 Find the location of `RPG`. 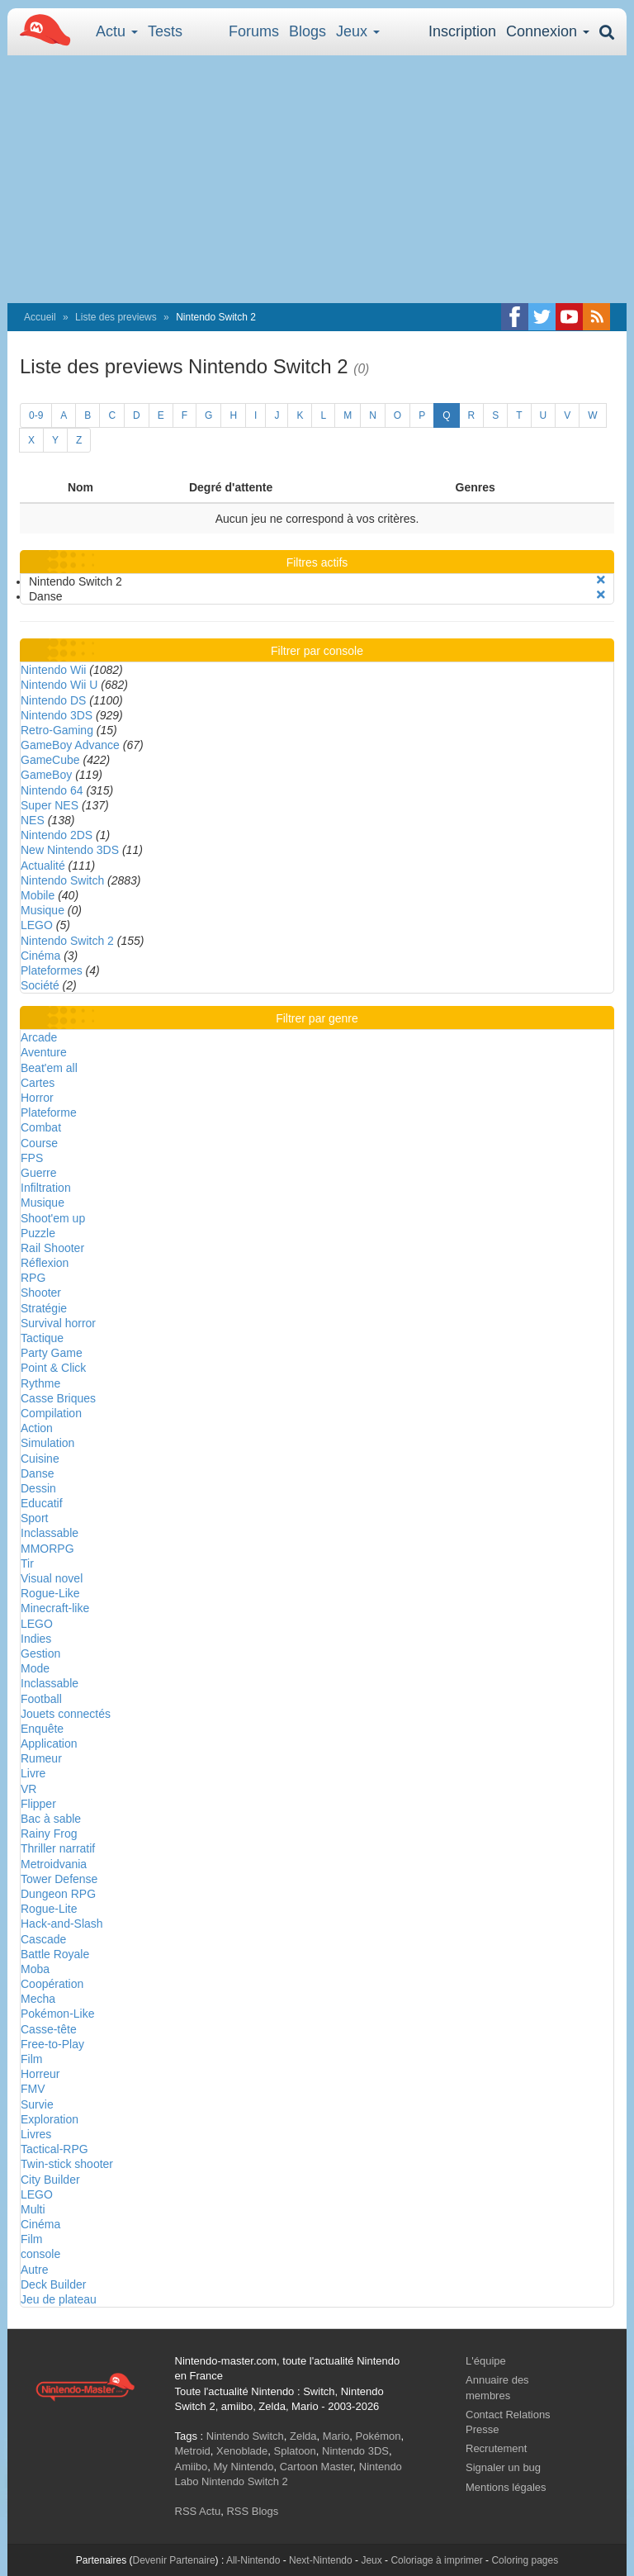

RPG is located at coordinates (33, 1277).